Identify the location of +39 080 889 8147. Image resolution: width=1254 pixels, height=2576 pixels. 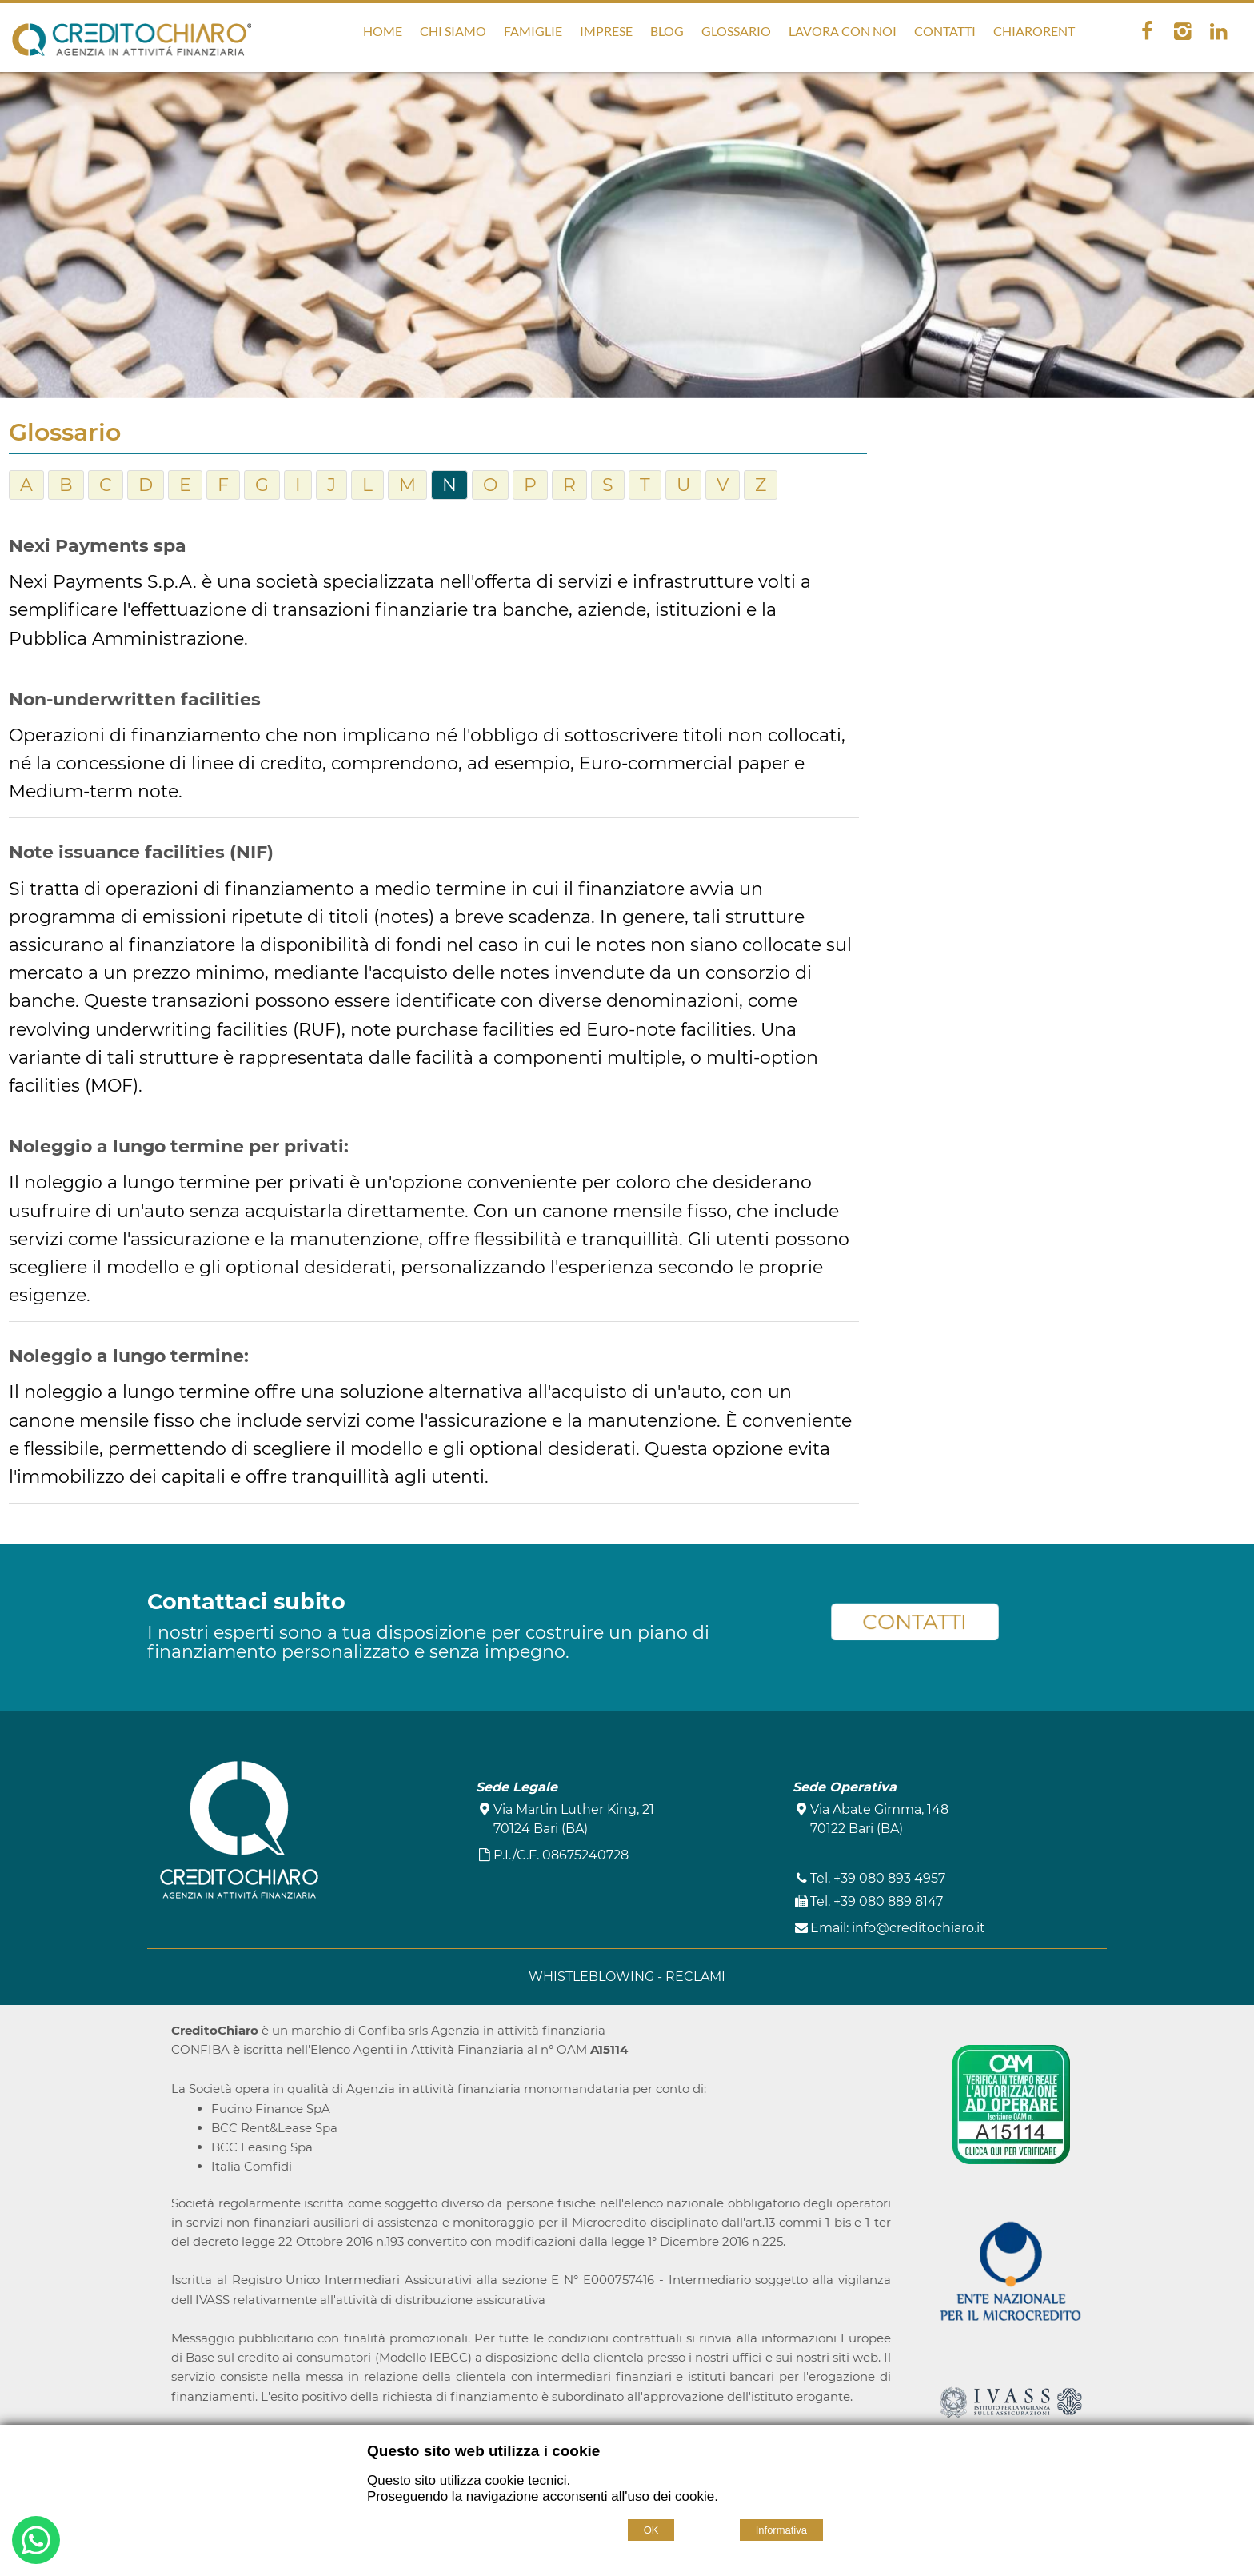
(888, 1901).